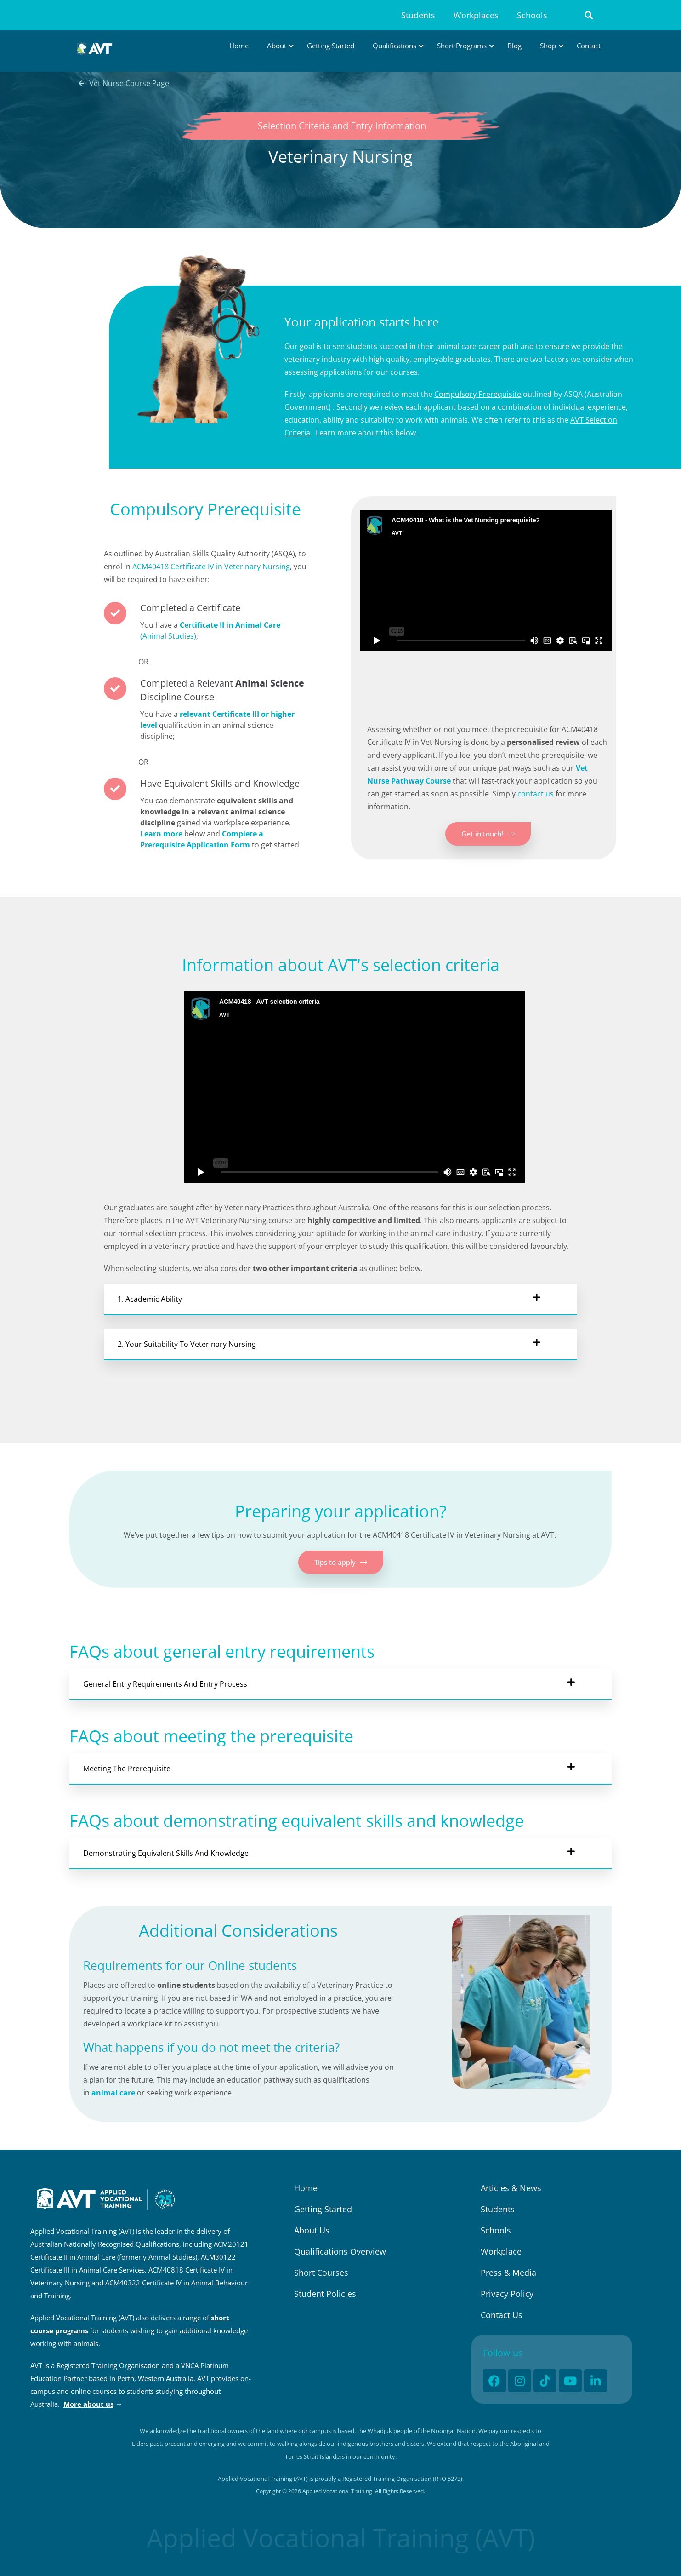  I want to click on Student Policies, so click(325, 2293).